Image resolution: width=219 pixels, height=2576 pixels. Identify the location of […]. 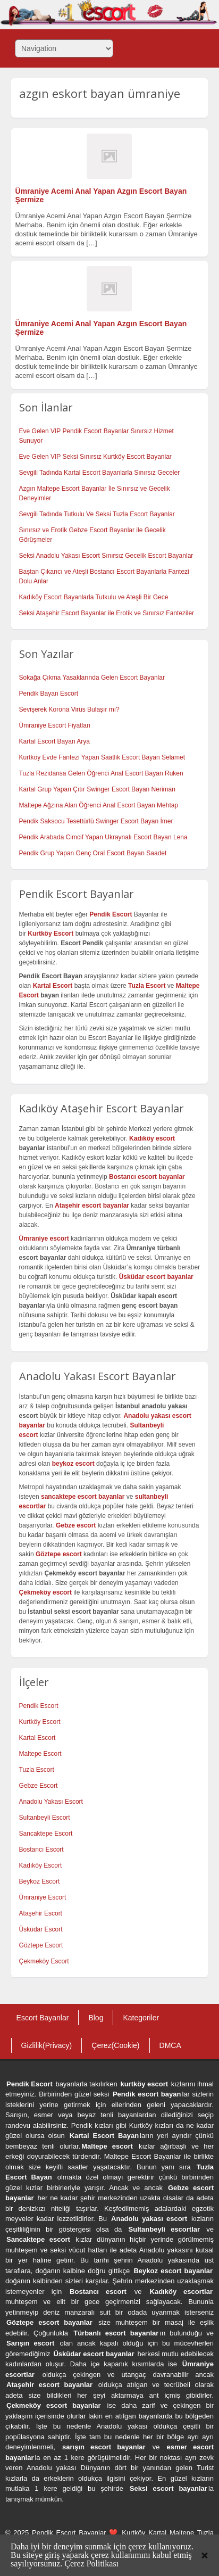
(91, 243).